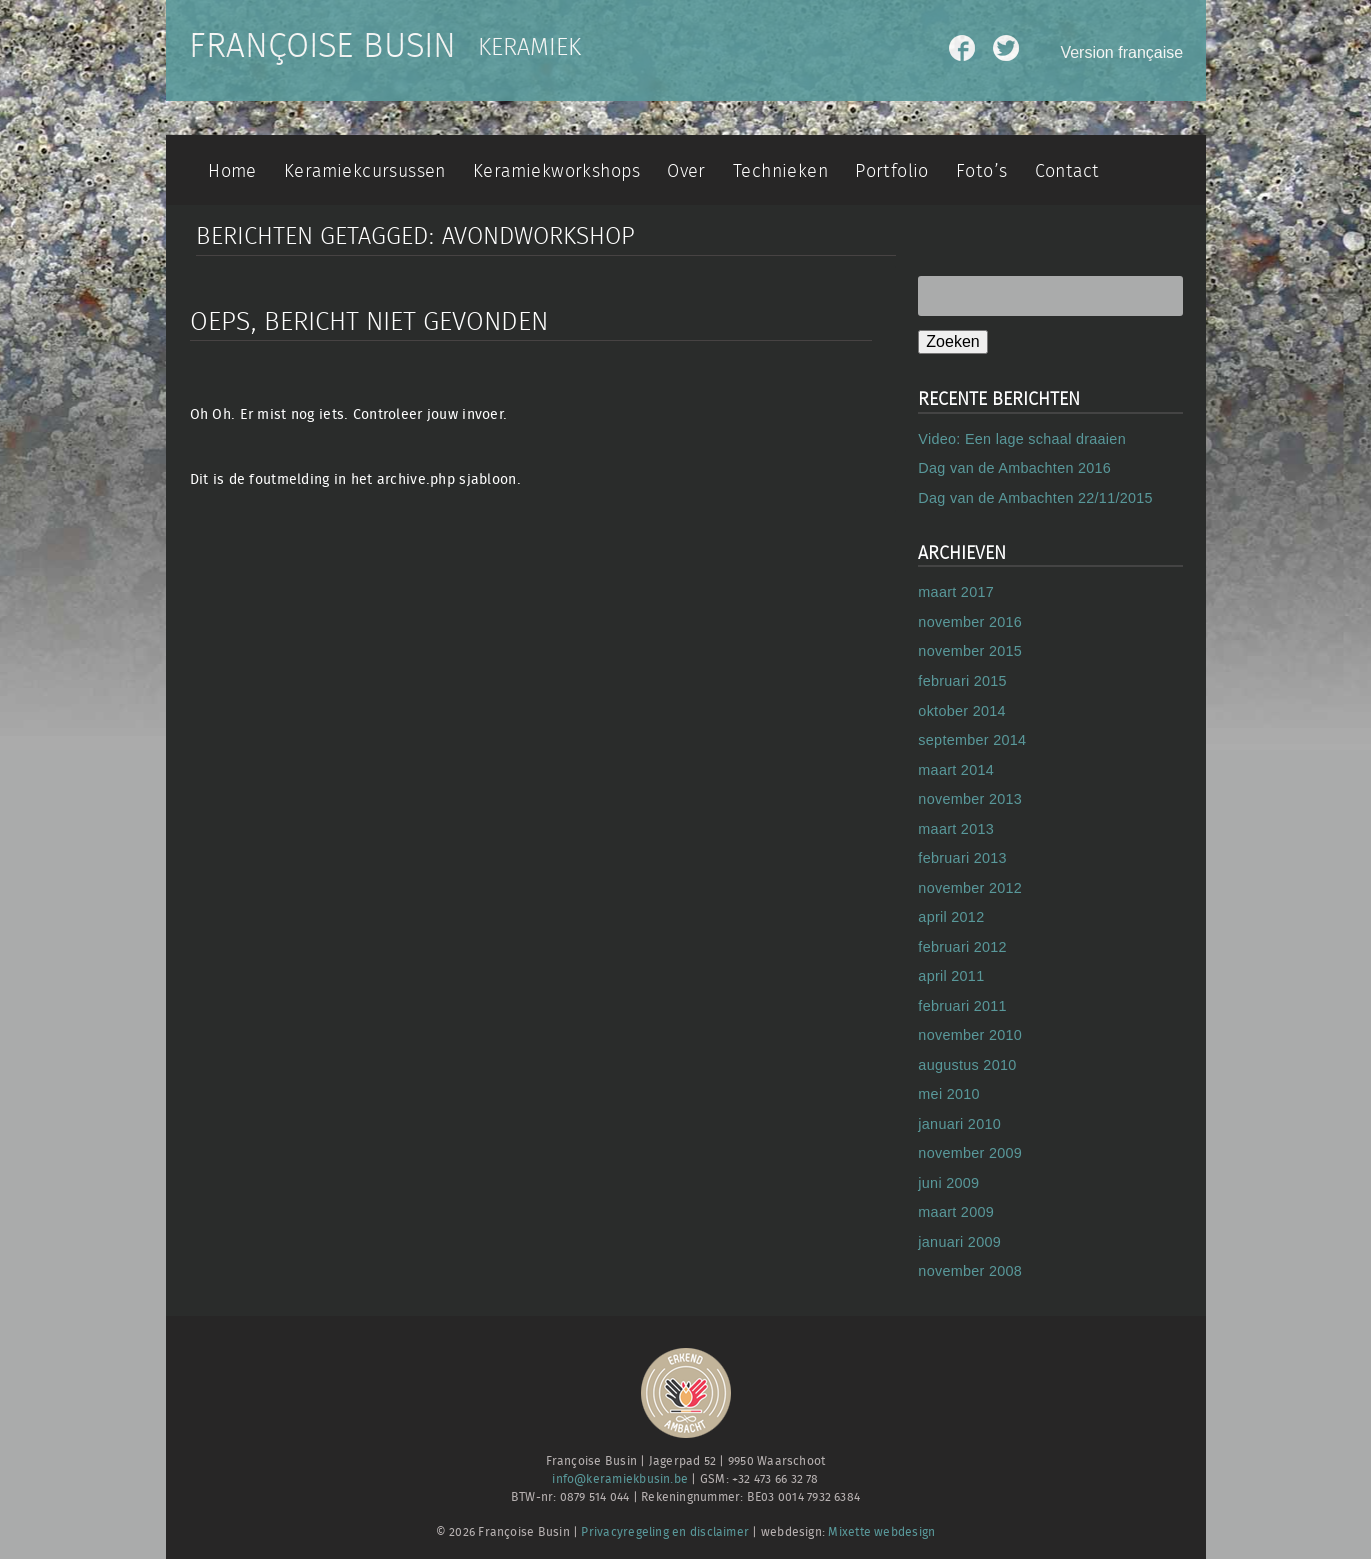 The width and height of the screenshot is (1371, 1559). I want to click on Dag van de Ambachten 22/11/2015, so click(1035, 498).